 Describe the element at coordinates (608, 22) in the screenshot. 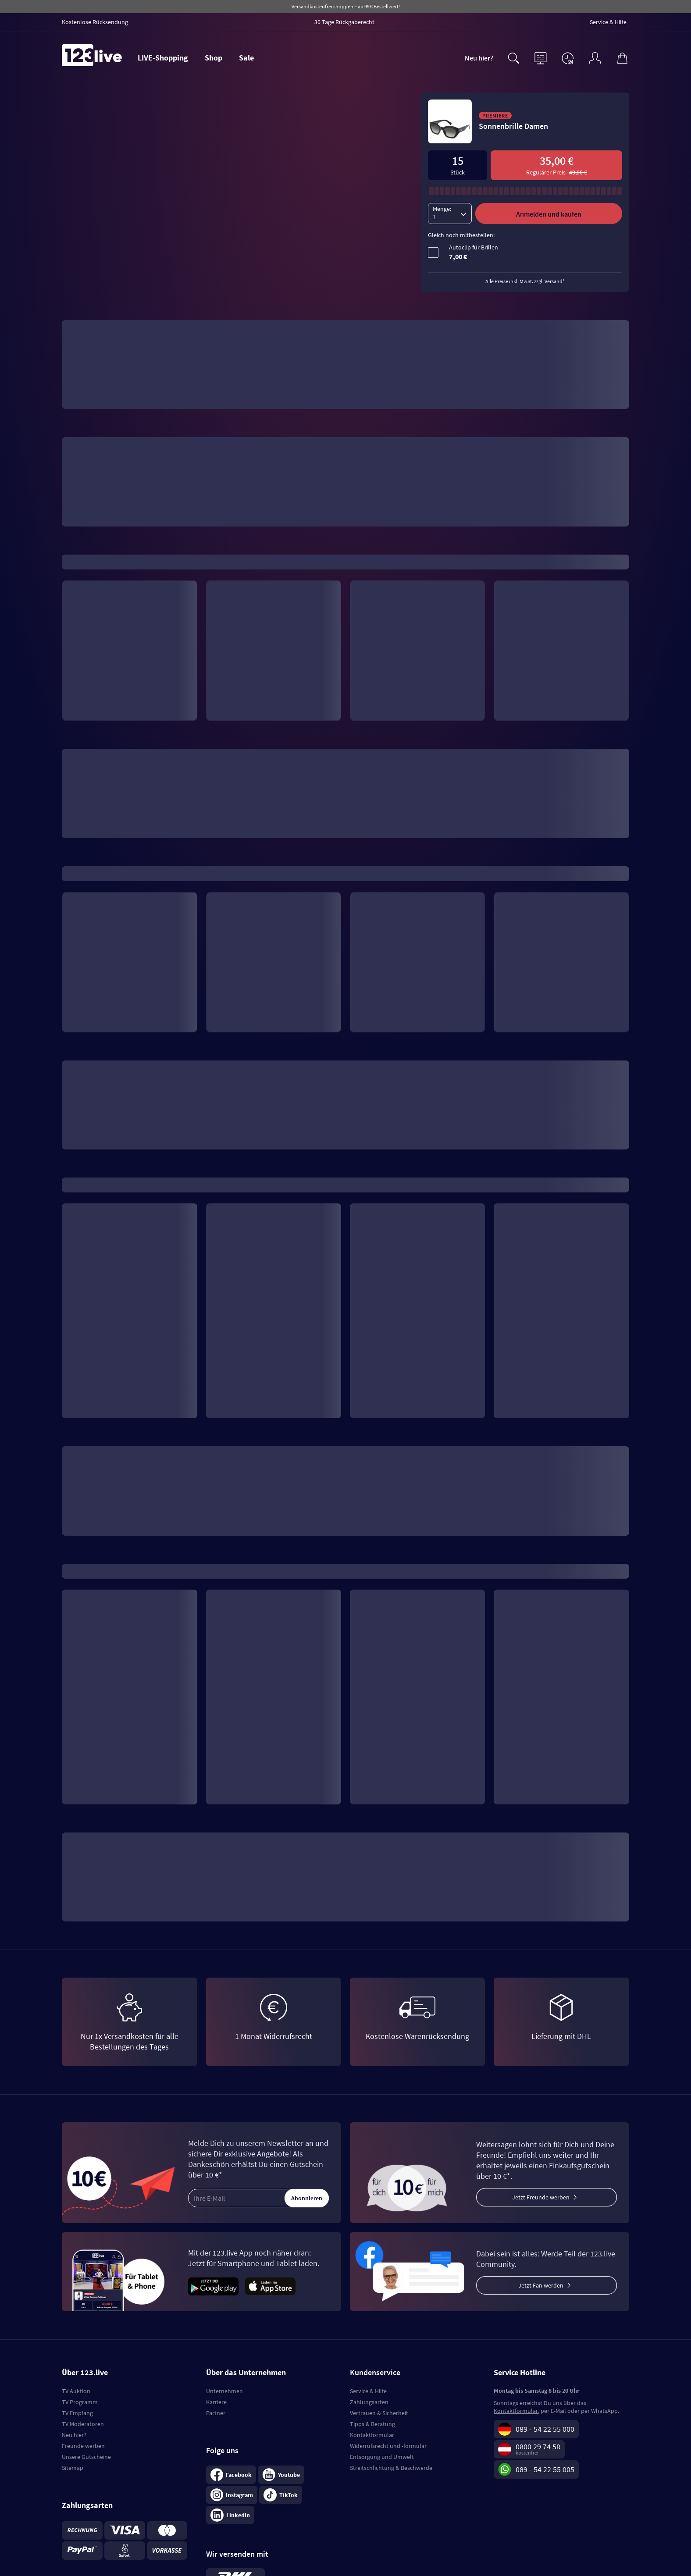

I see `Service & Hilfe [menuitem]` at that location.